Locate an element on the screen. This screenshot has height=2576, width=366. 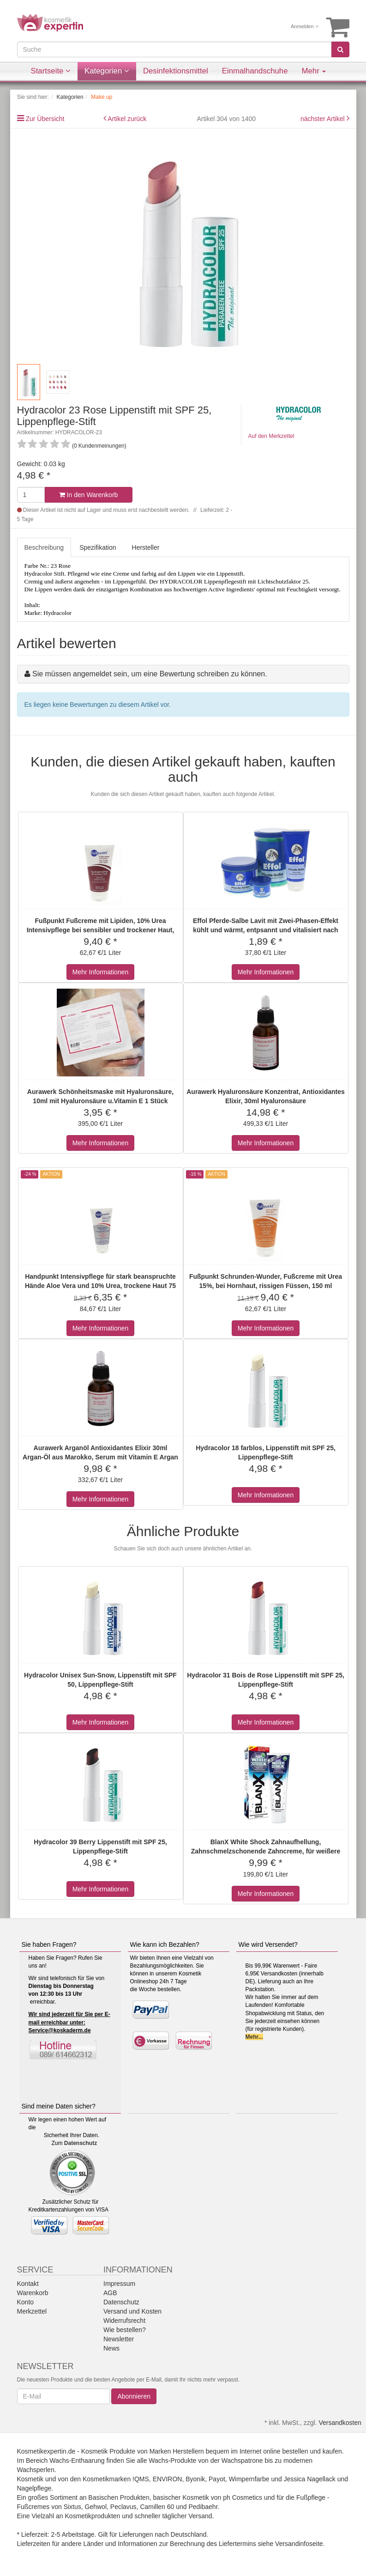
Hersteller is located at coordinates (146, 547).